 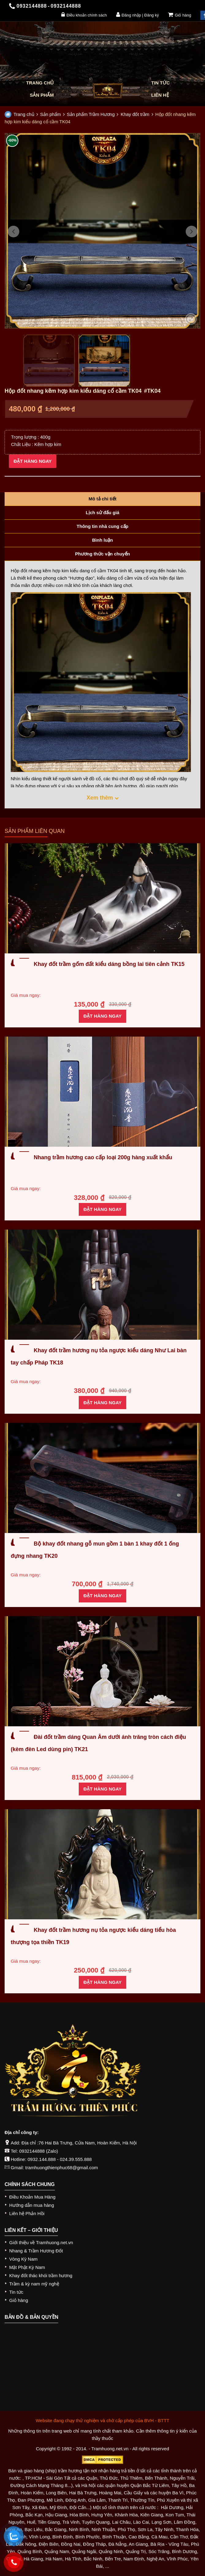 I want to click on Hướng dẫn mua hàng, so click(x=31, y=2205).